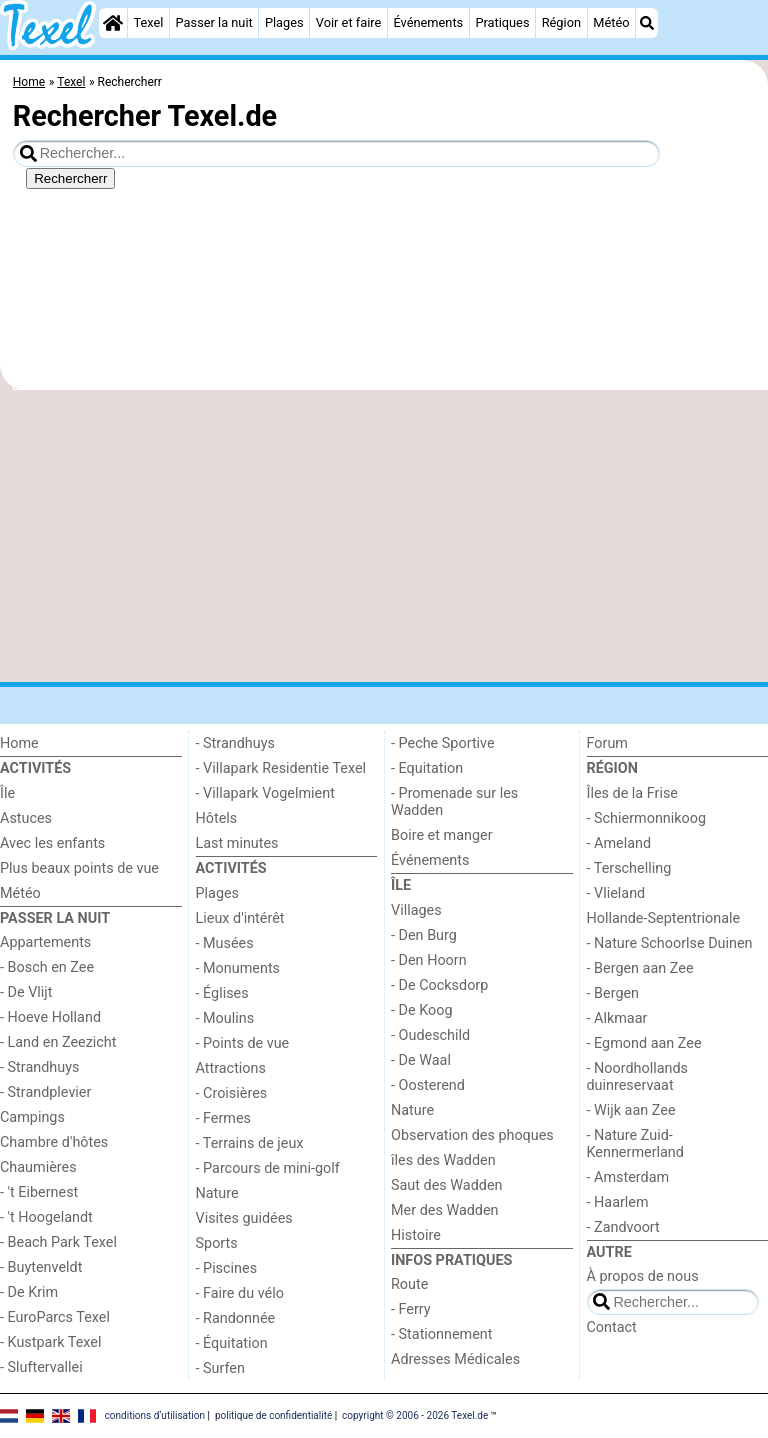  Describe the element at coordinates (265, 793) in the screenshot. I see `- Villapark Vogelmient` at that location.